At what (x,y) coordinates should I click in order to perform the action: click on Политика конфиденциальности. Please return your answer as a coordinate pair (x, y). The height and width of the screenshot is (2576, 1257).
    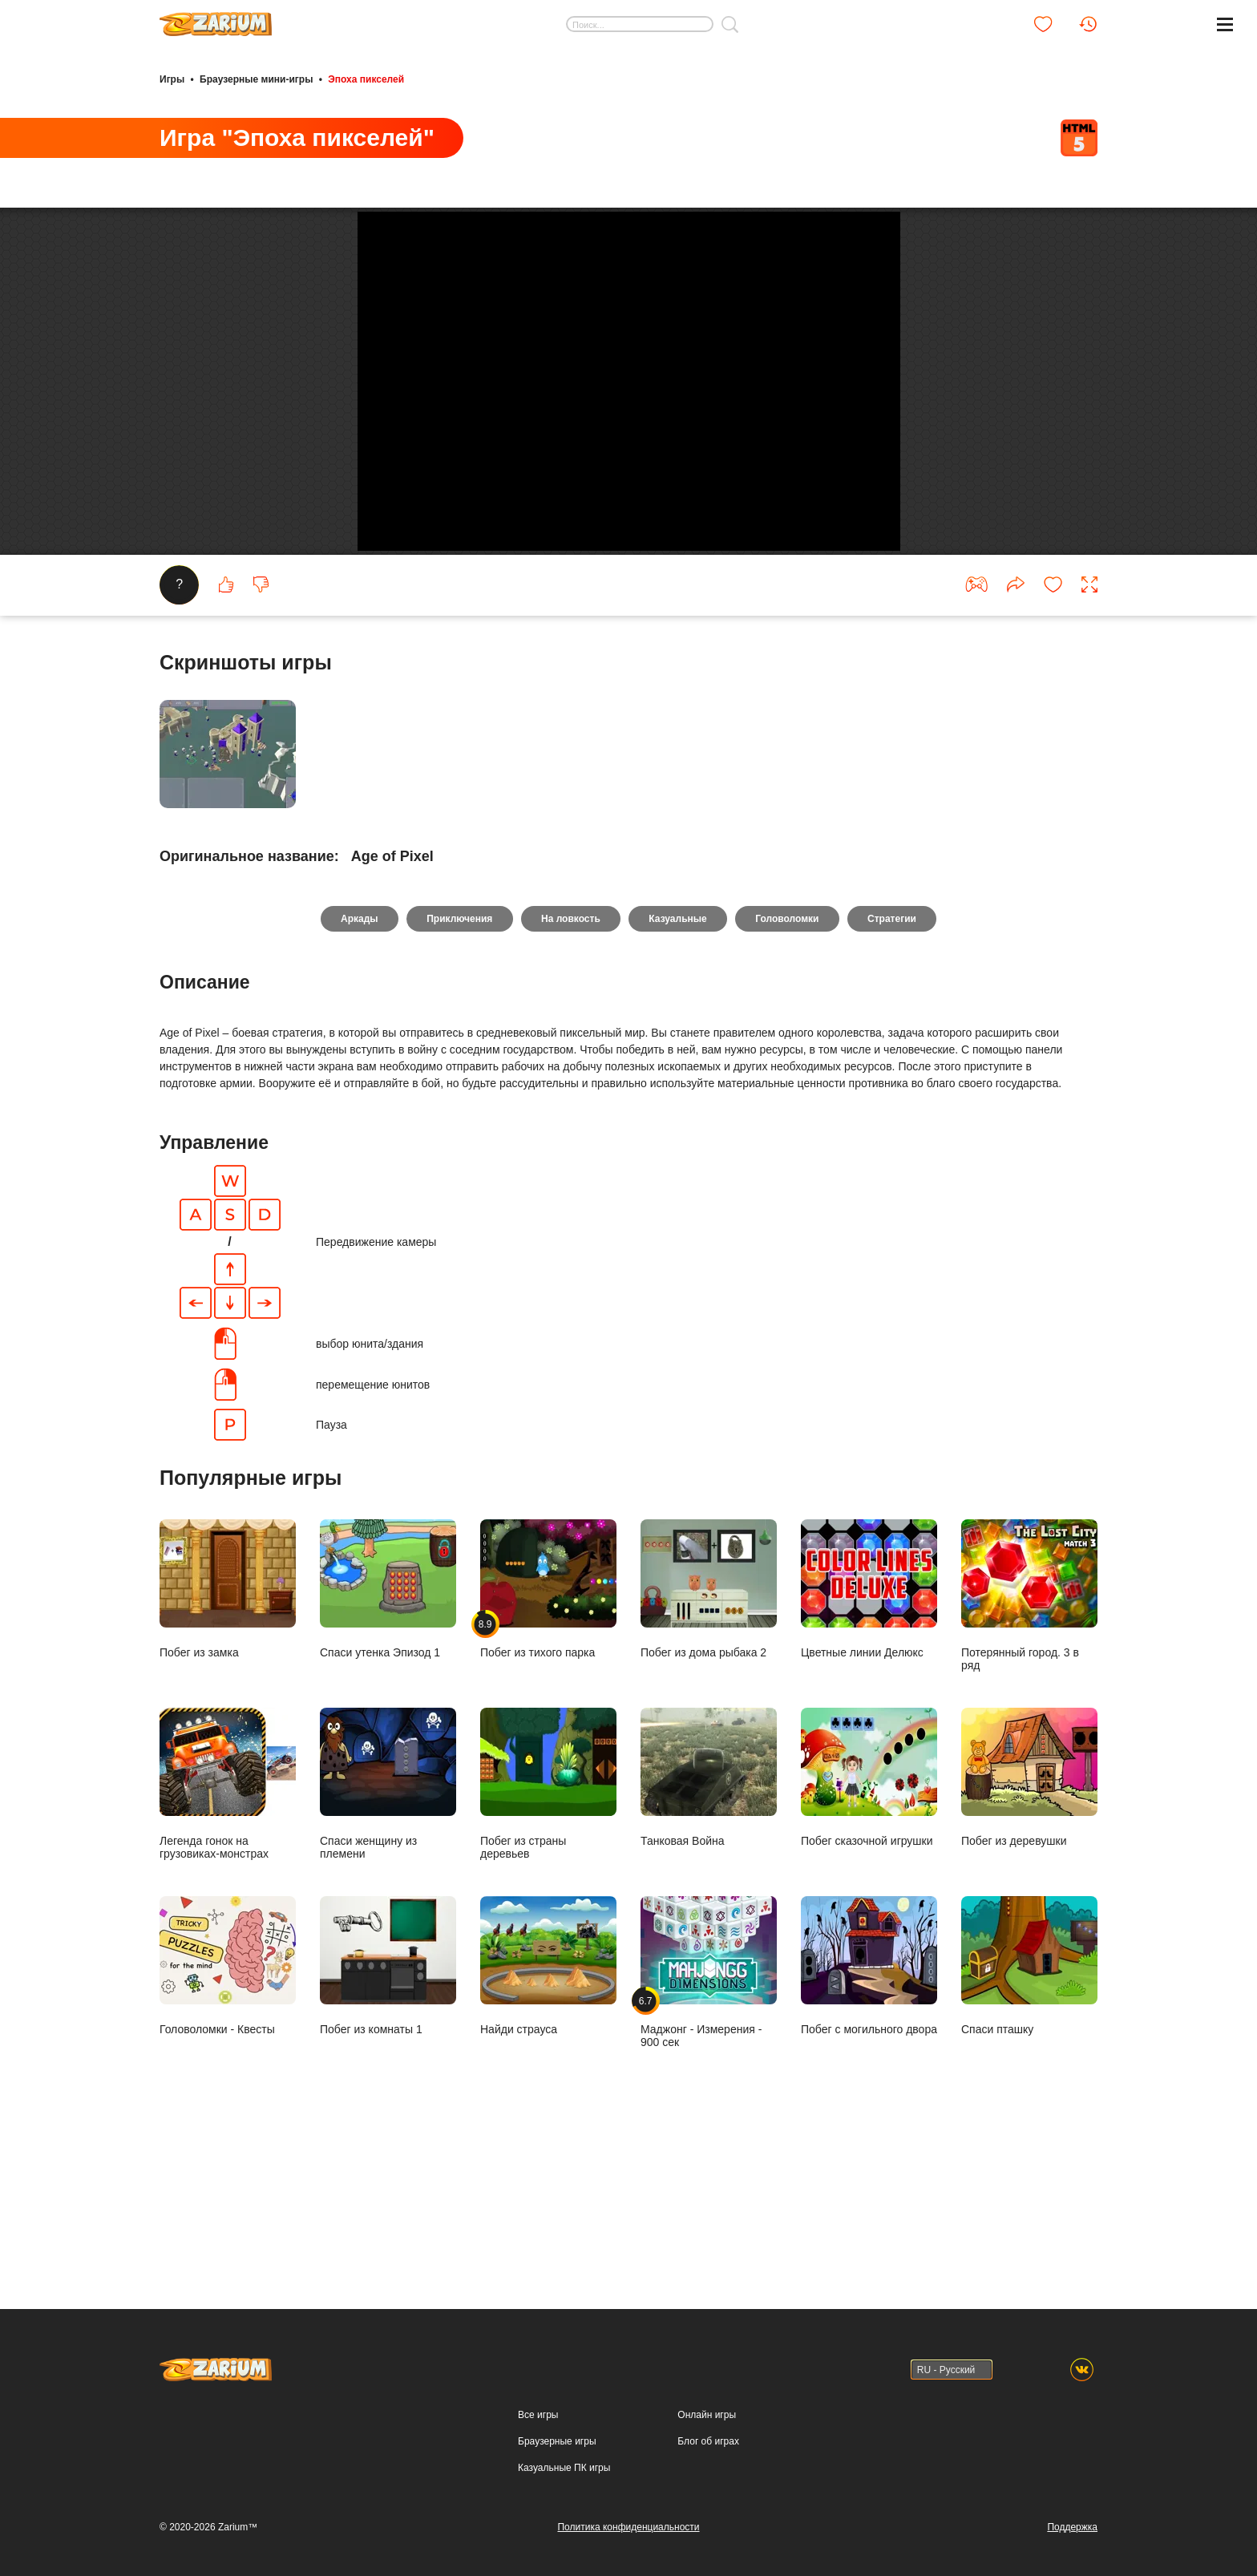
    Looking at the image, I should click on (628, 2527).